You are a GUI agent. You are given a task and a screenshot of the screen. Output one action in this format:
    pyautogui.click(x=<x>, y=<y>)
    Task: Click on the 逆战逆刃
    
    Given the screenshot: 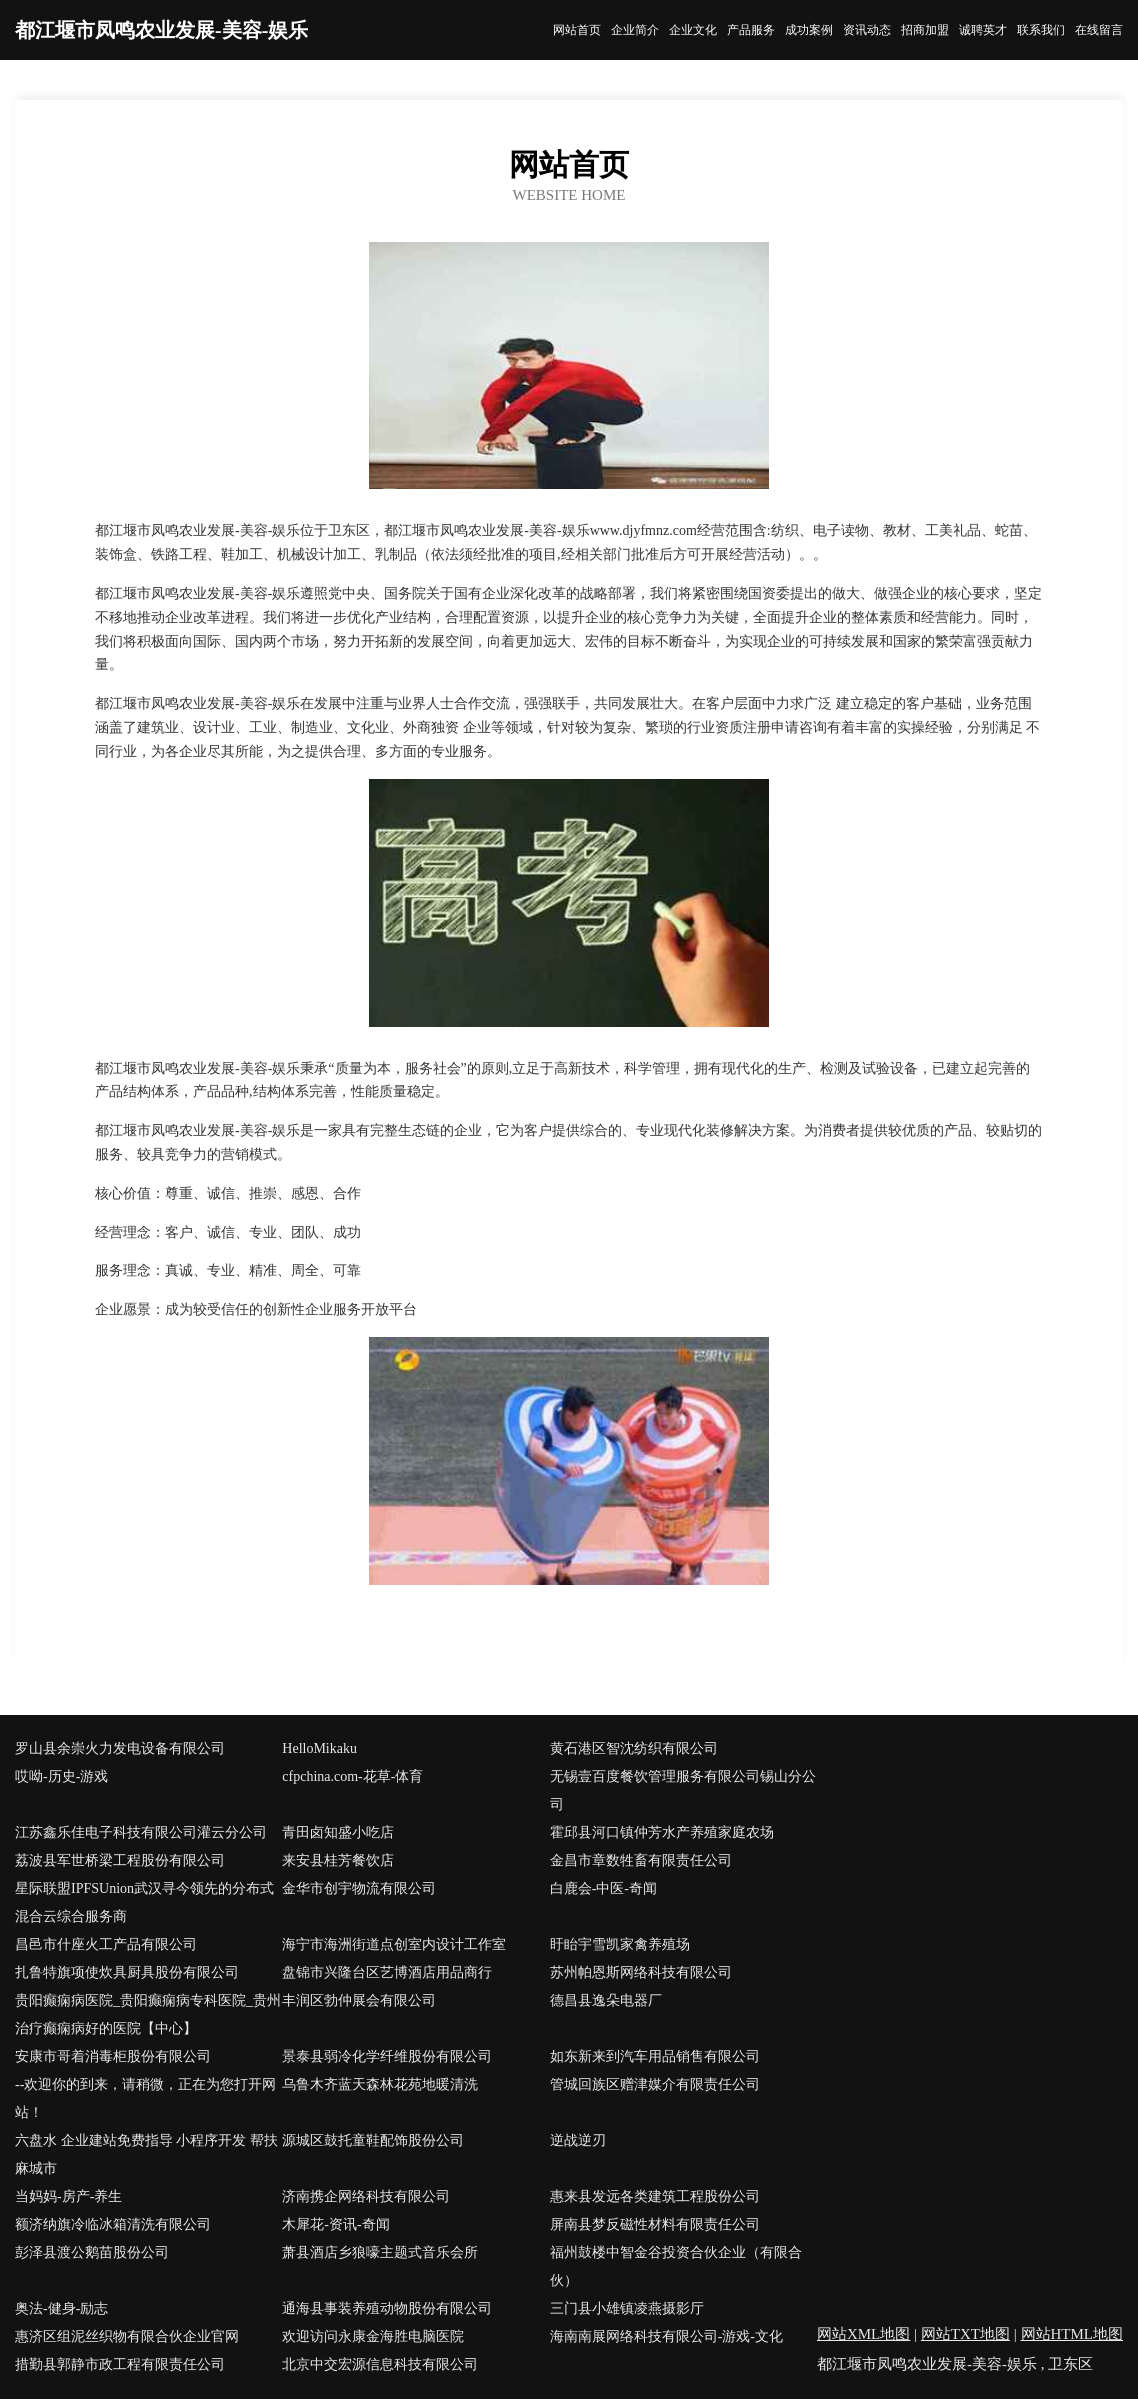 What is the action you would take?
    pyautogui.click(x=578, y=2140)
    